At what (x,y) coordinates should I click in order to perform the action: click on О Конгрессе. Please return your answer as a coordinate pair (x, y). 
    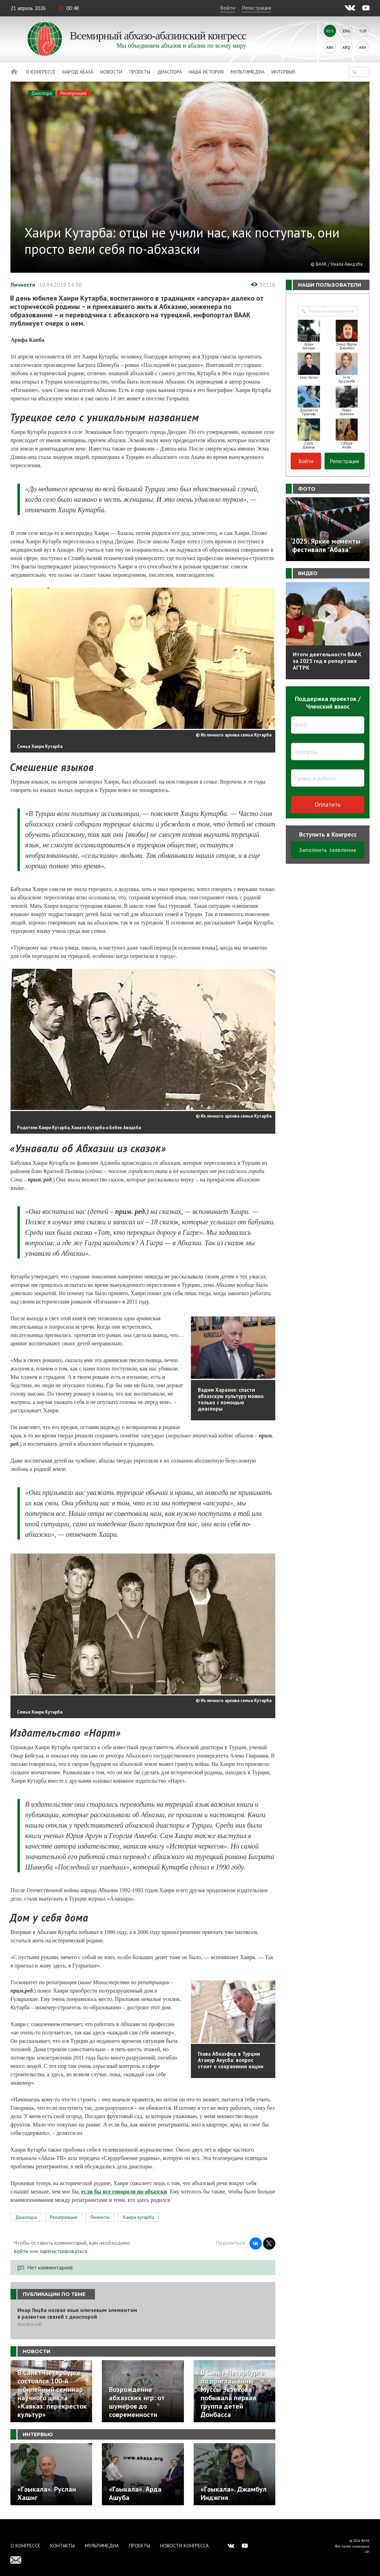
    Looking at the image, I should click on (40, 72).